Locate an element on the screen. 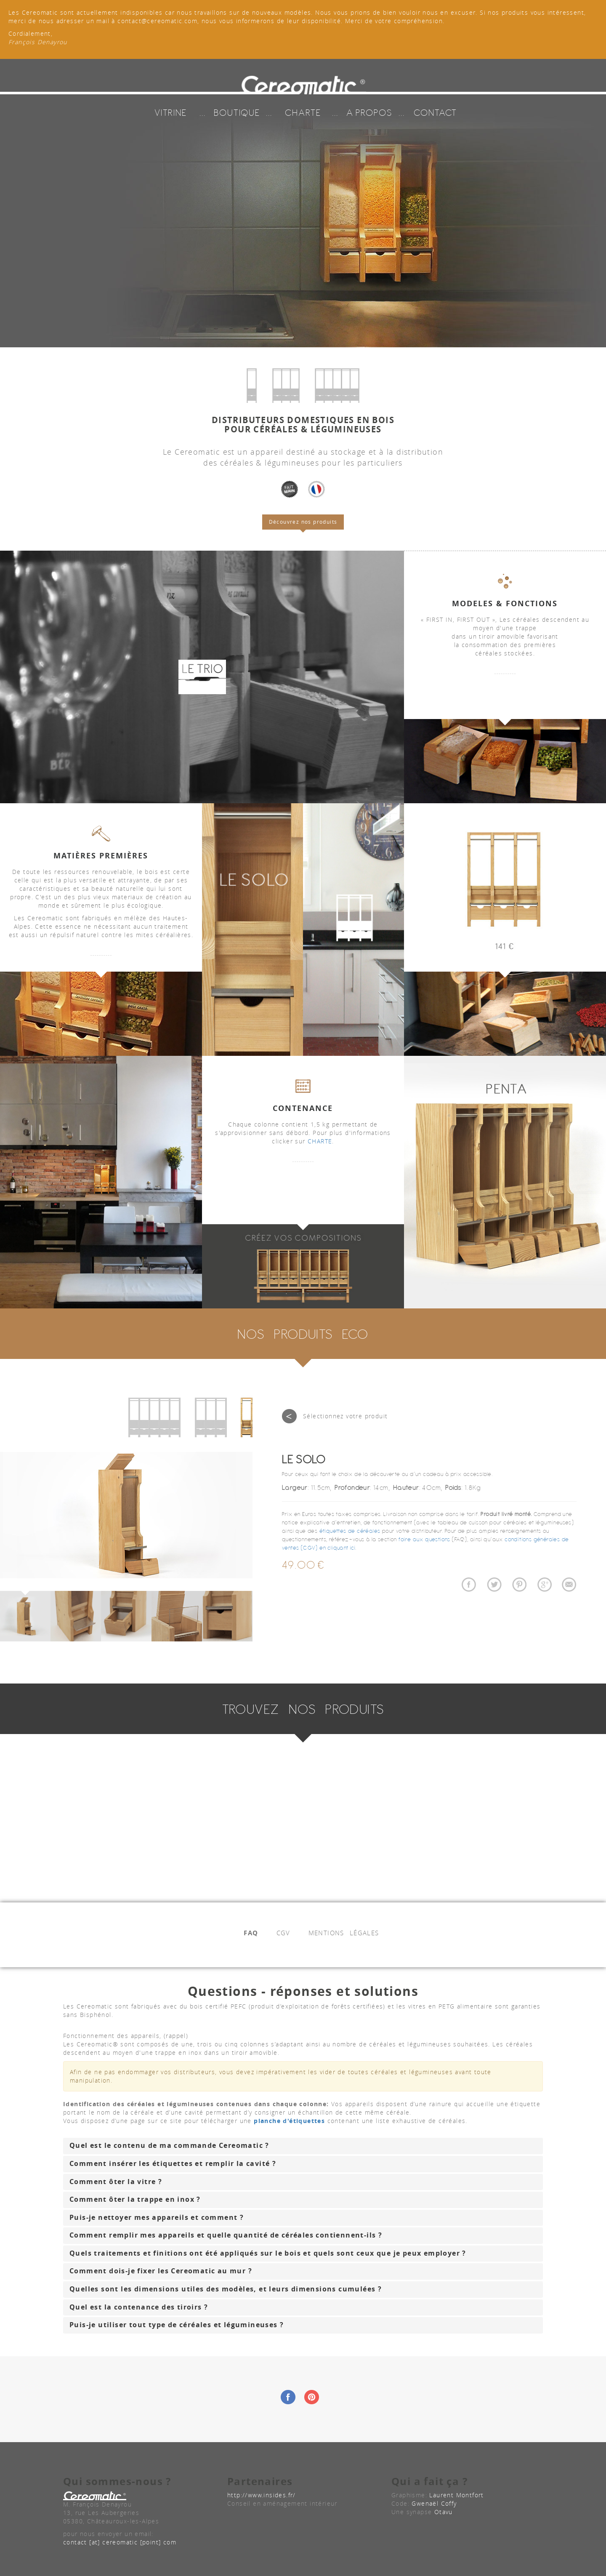 This screenshot has height=2576, width=606. Partager Céréomatic sur Pinterest is located at coordinates (518, 1586).